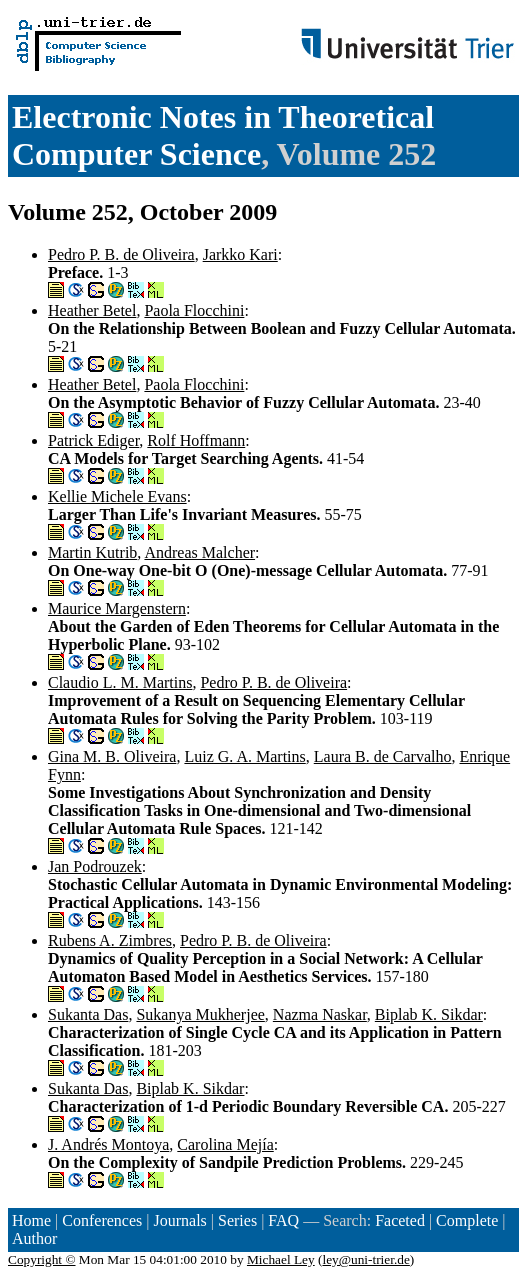  Describe the element at coordinates (196, 440) in the screenshot. I see `Rolf Hoffmann` at that location.